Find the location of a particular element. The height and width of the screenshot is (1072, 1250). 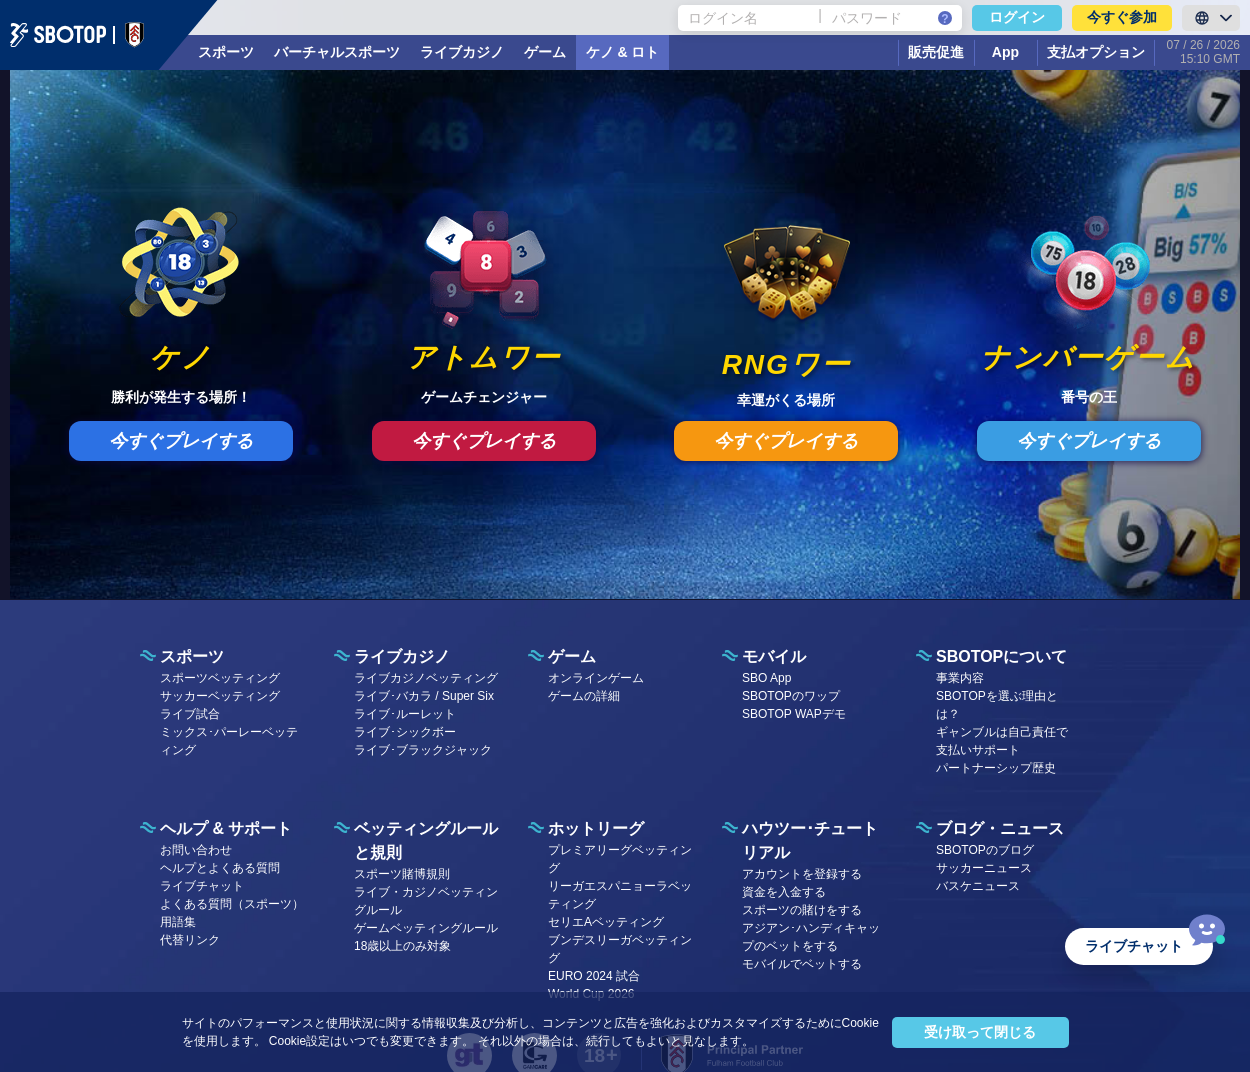

ライブ･ルーレット is located at coordinates (405, 714).